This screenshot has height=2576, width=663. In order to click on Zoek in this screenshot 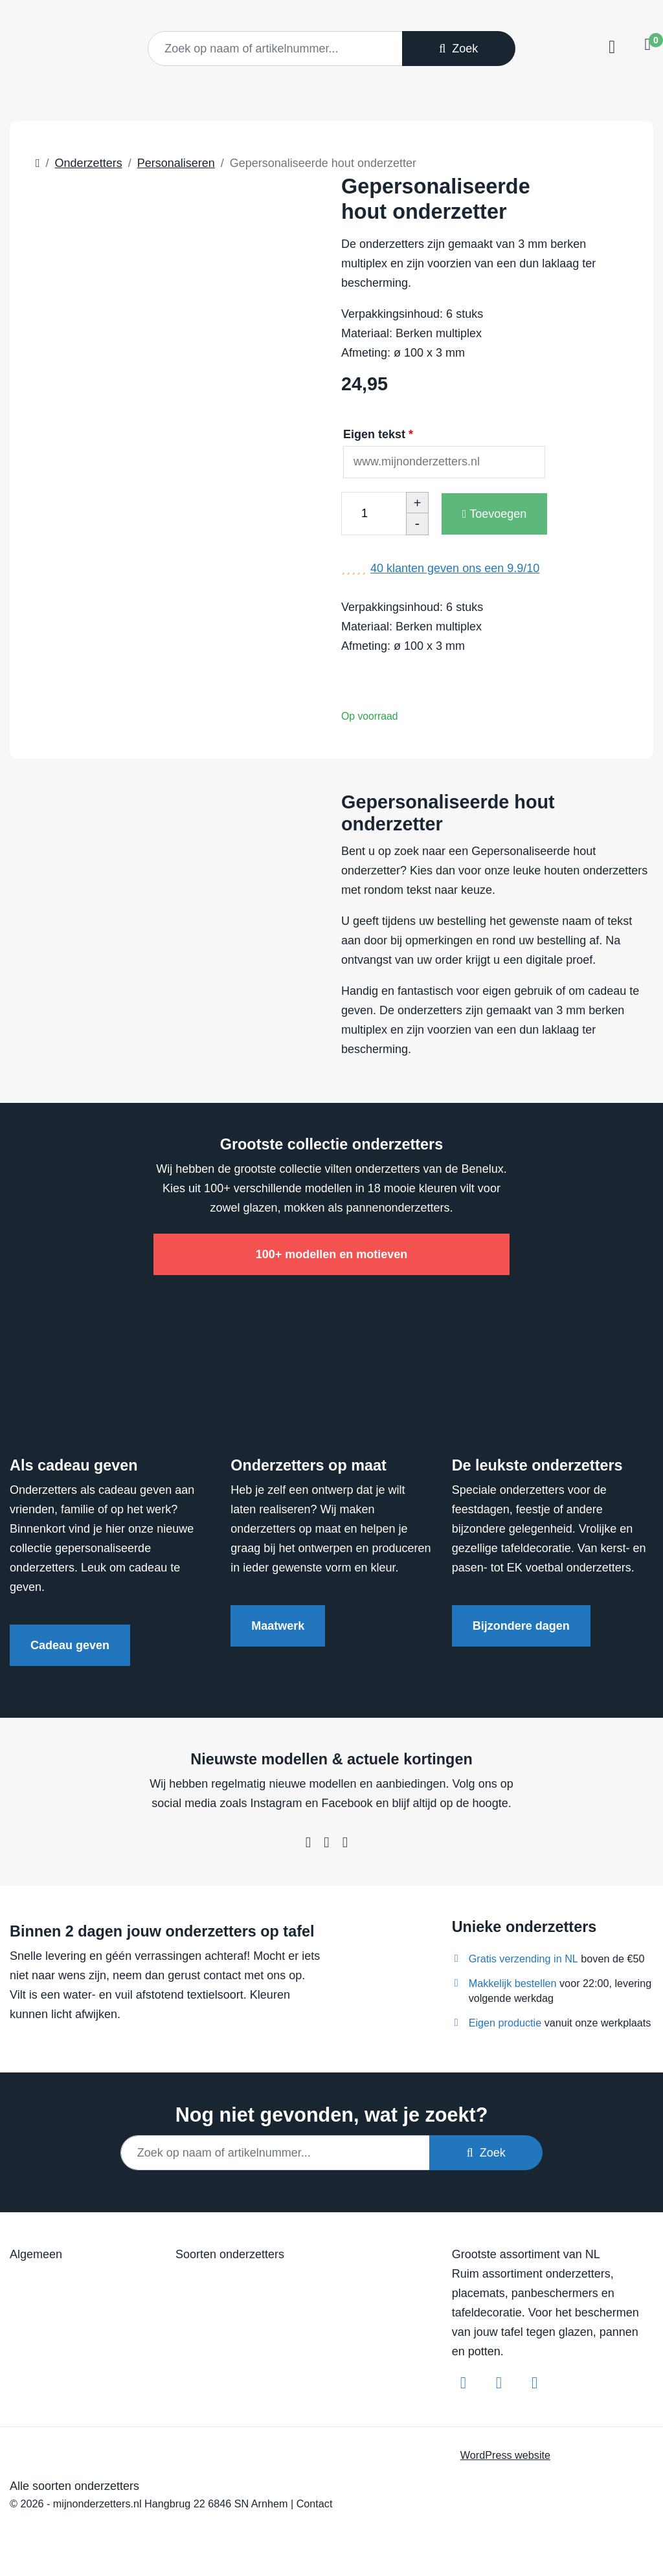, I will do `click(458, 48)`.